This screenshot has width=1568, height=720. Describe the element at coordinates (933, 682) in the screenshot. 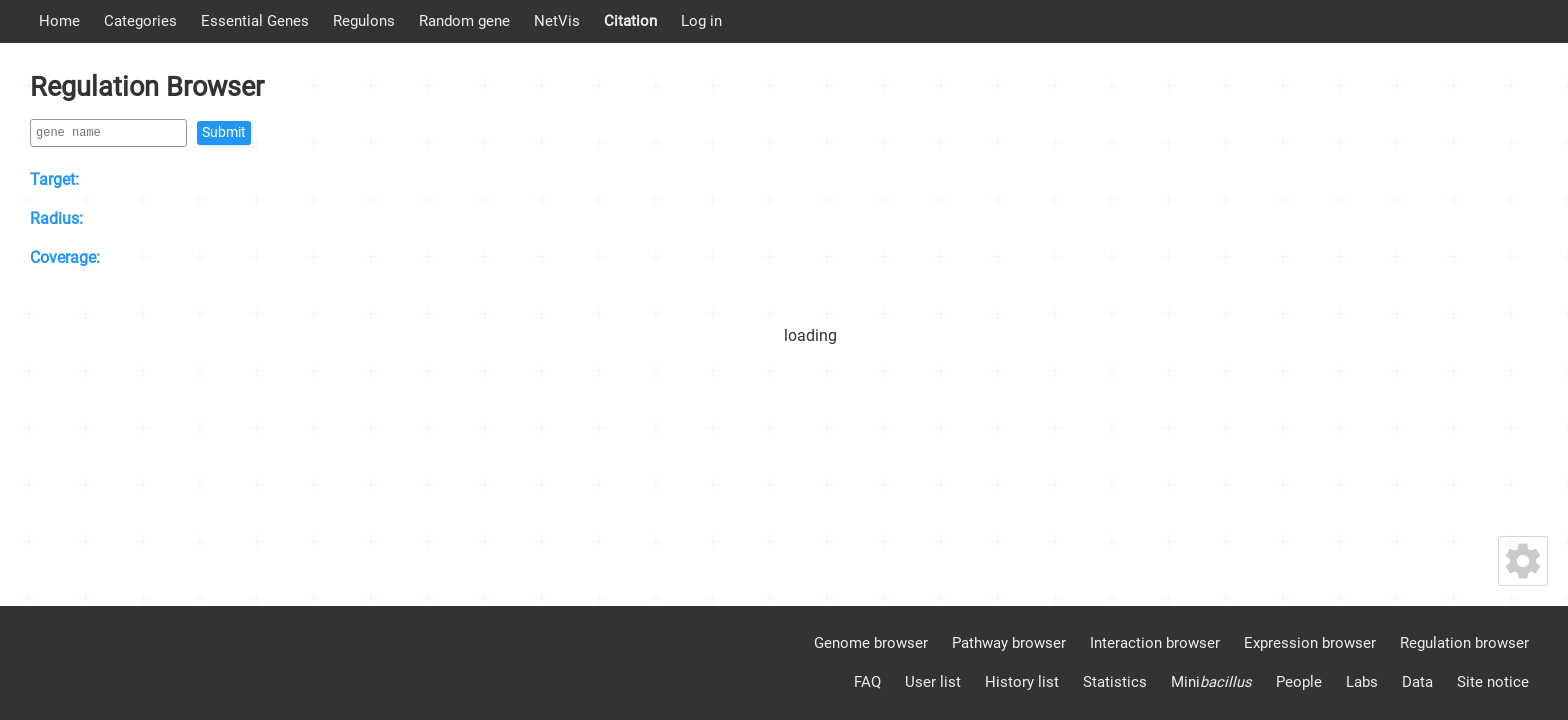

I see `User list` at that location.